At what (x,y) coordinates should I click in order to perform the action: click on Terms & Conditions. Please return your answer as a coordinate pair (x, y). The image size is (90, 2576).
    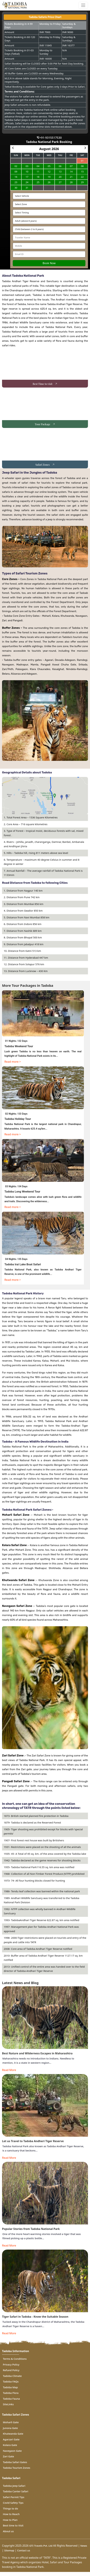
    Looking at the image, I should click on (15, 2358).